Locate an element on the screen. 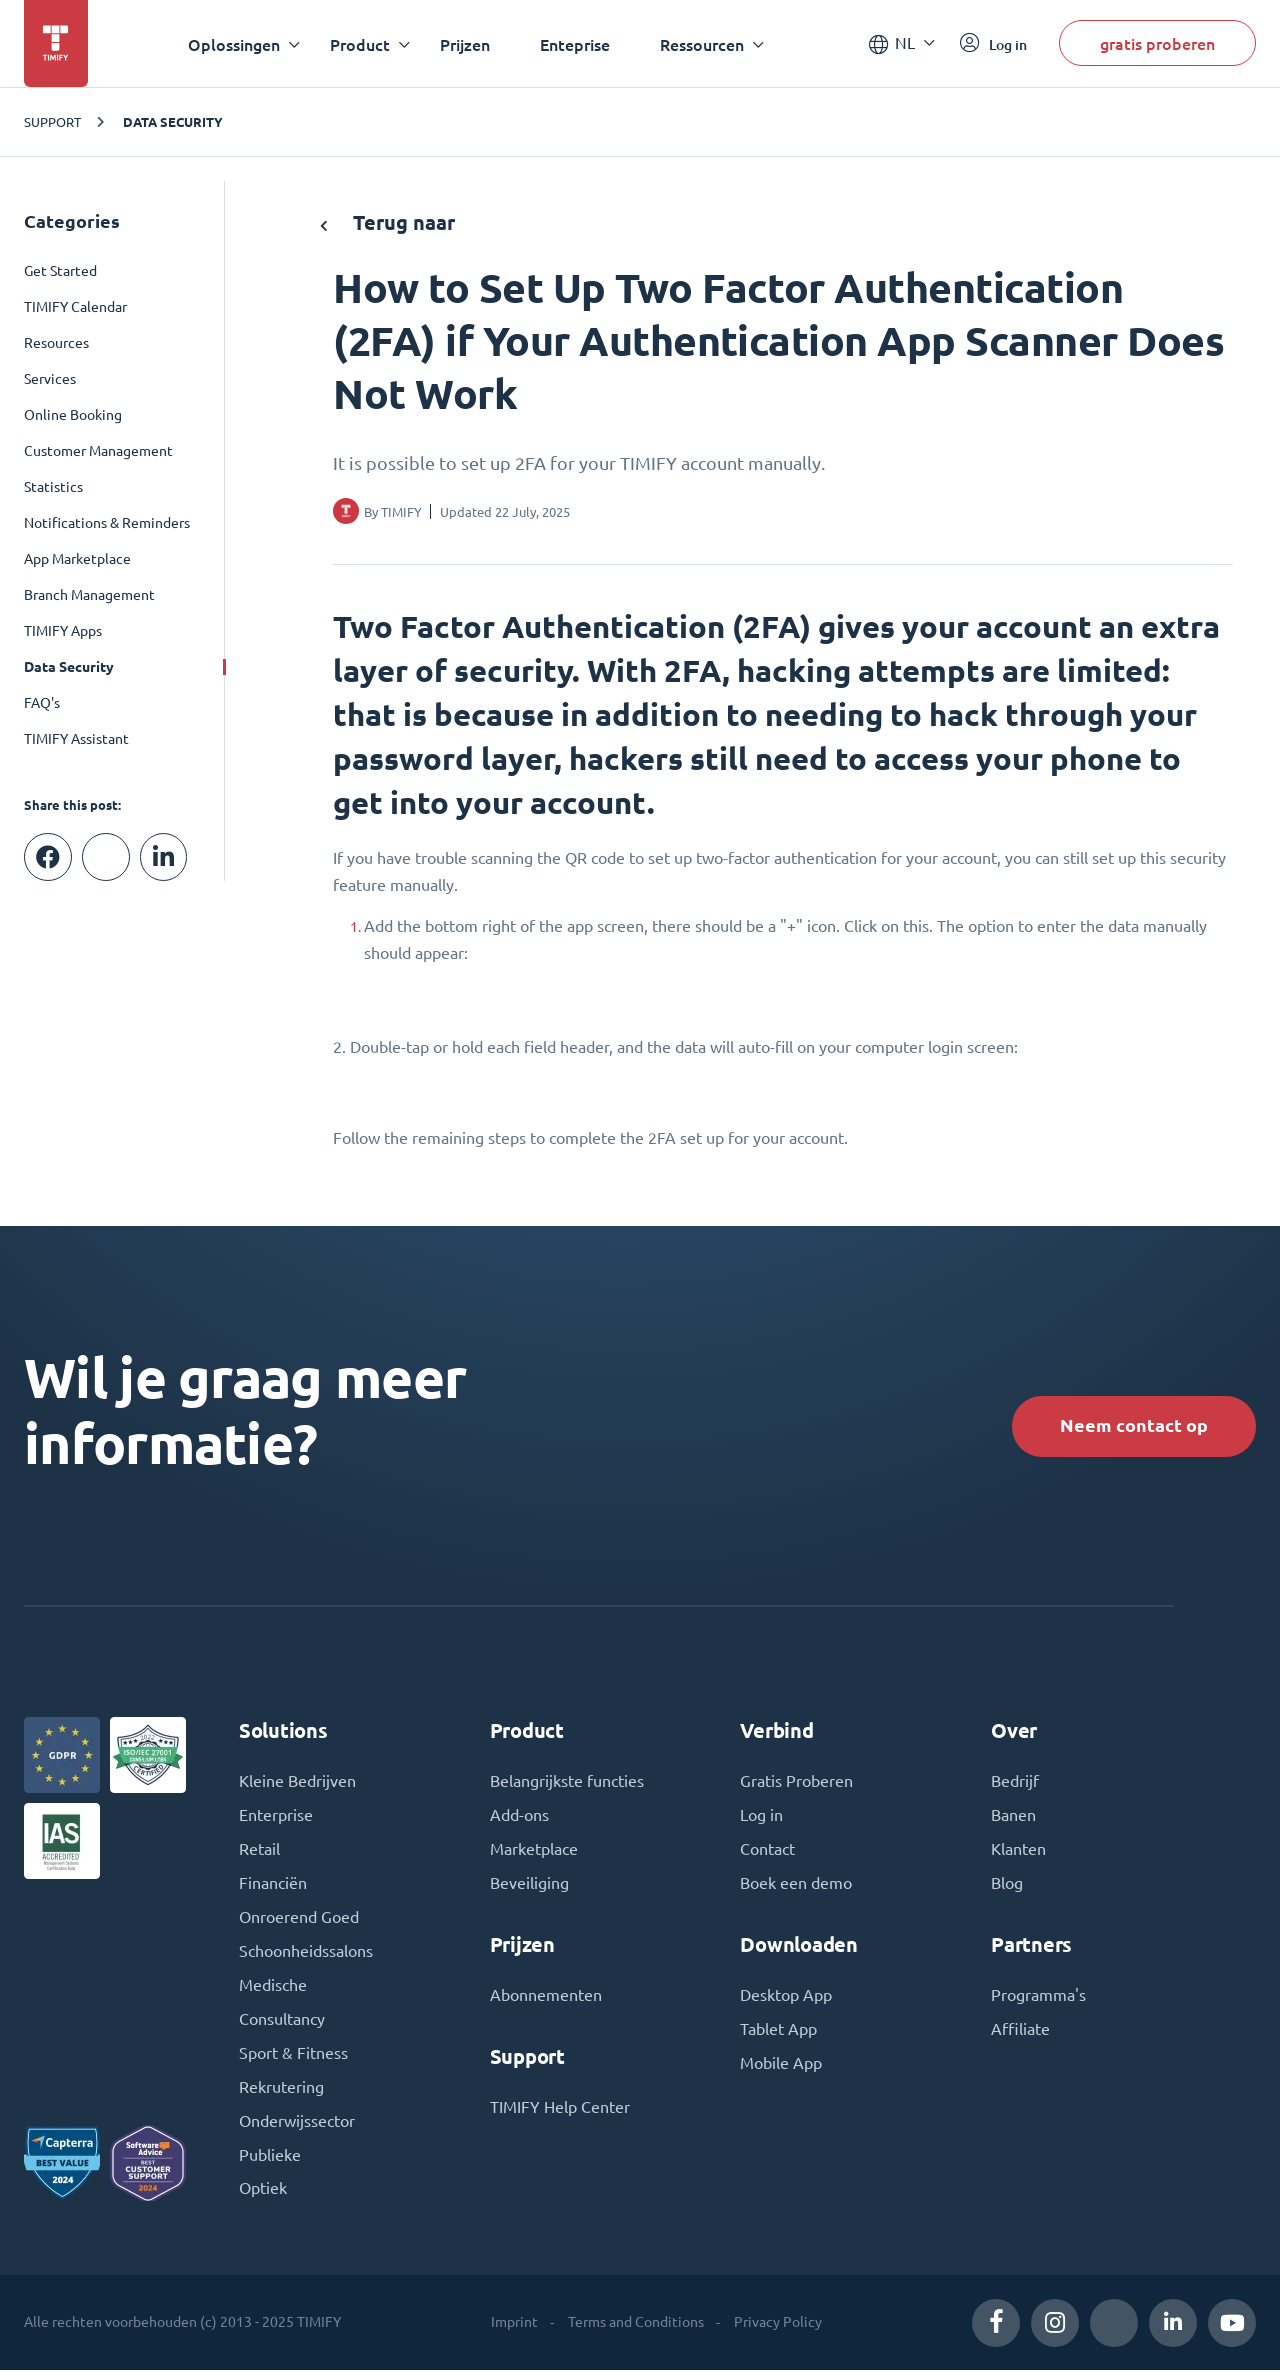 The height and width of the screenshot is (2372, 1280). Retail is located at coordinates (259, 1851).